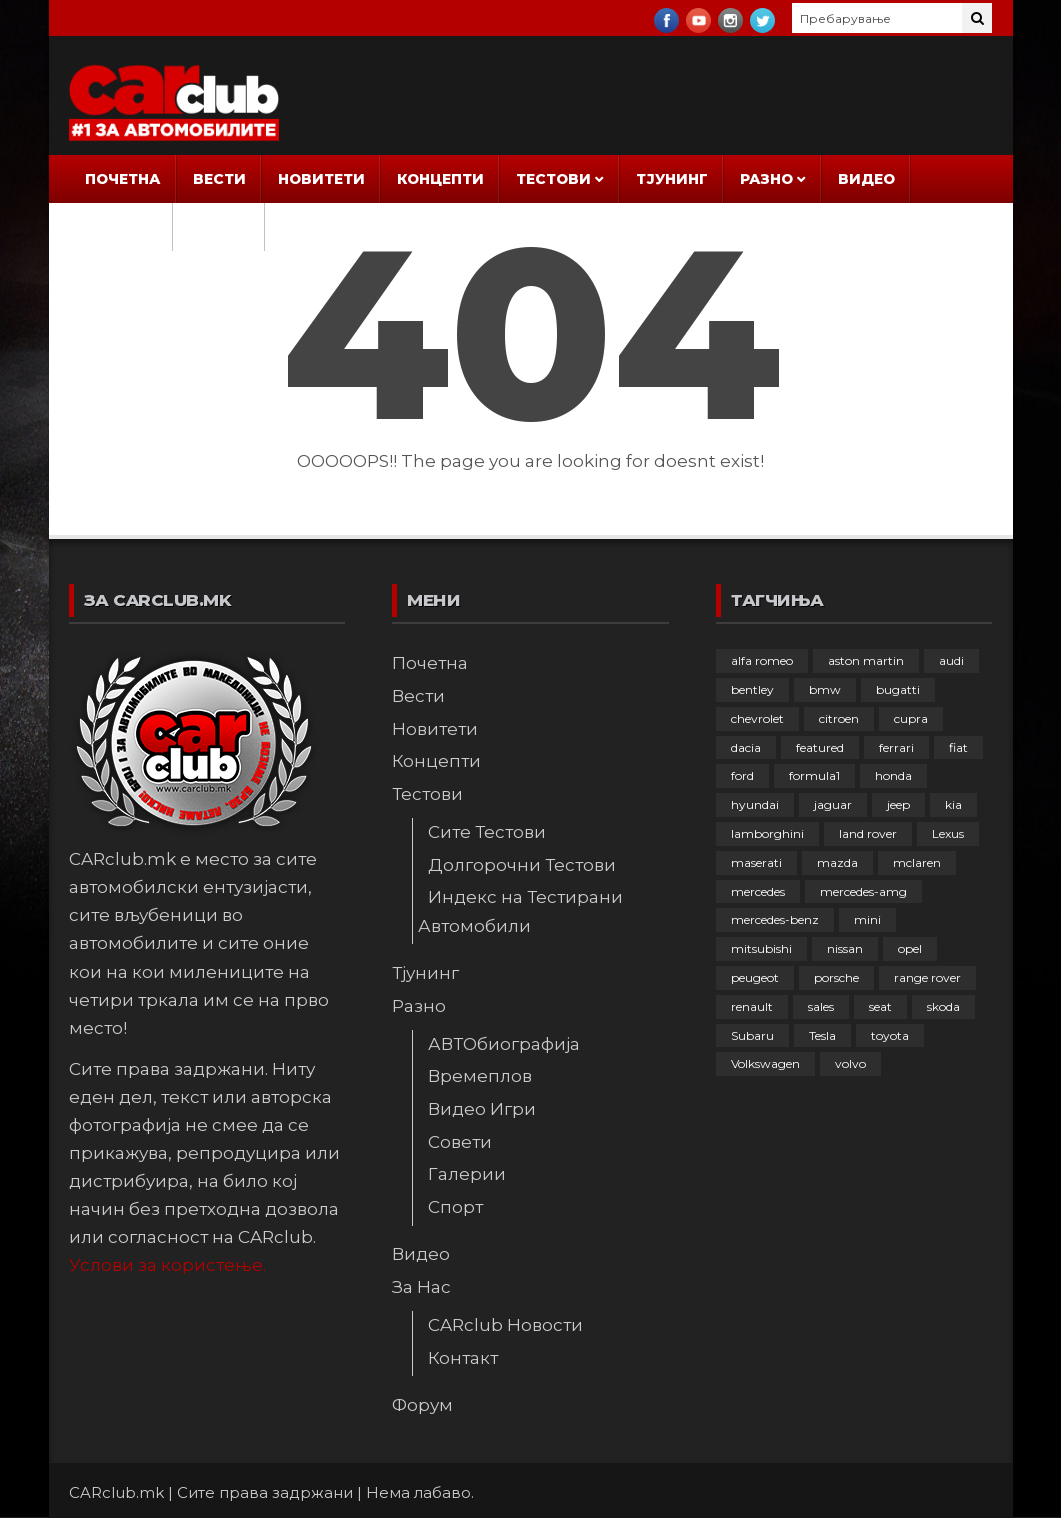 The width and height of the screenshot is (1061, 1518). I want to click on АВТОбиографија, so click(504, 1044).